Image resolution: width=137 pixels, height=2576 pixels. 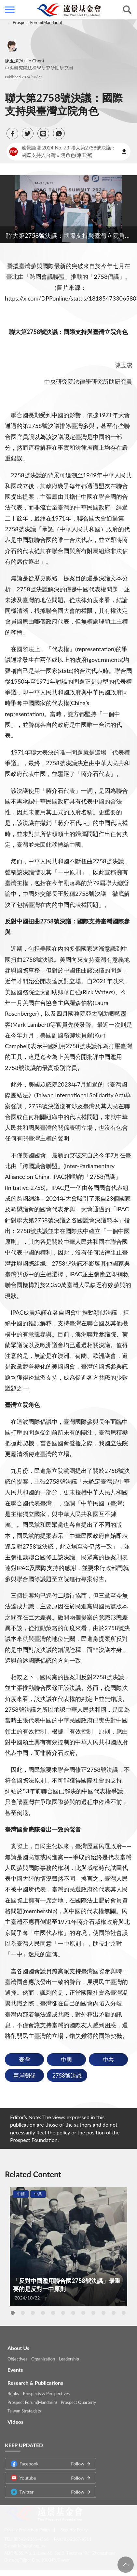 What do you see at coordinates (13, 2313) in the screenshot?
I see `1 [tab]` at bounding box center [13, 2313].